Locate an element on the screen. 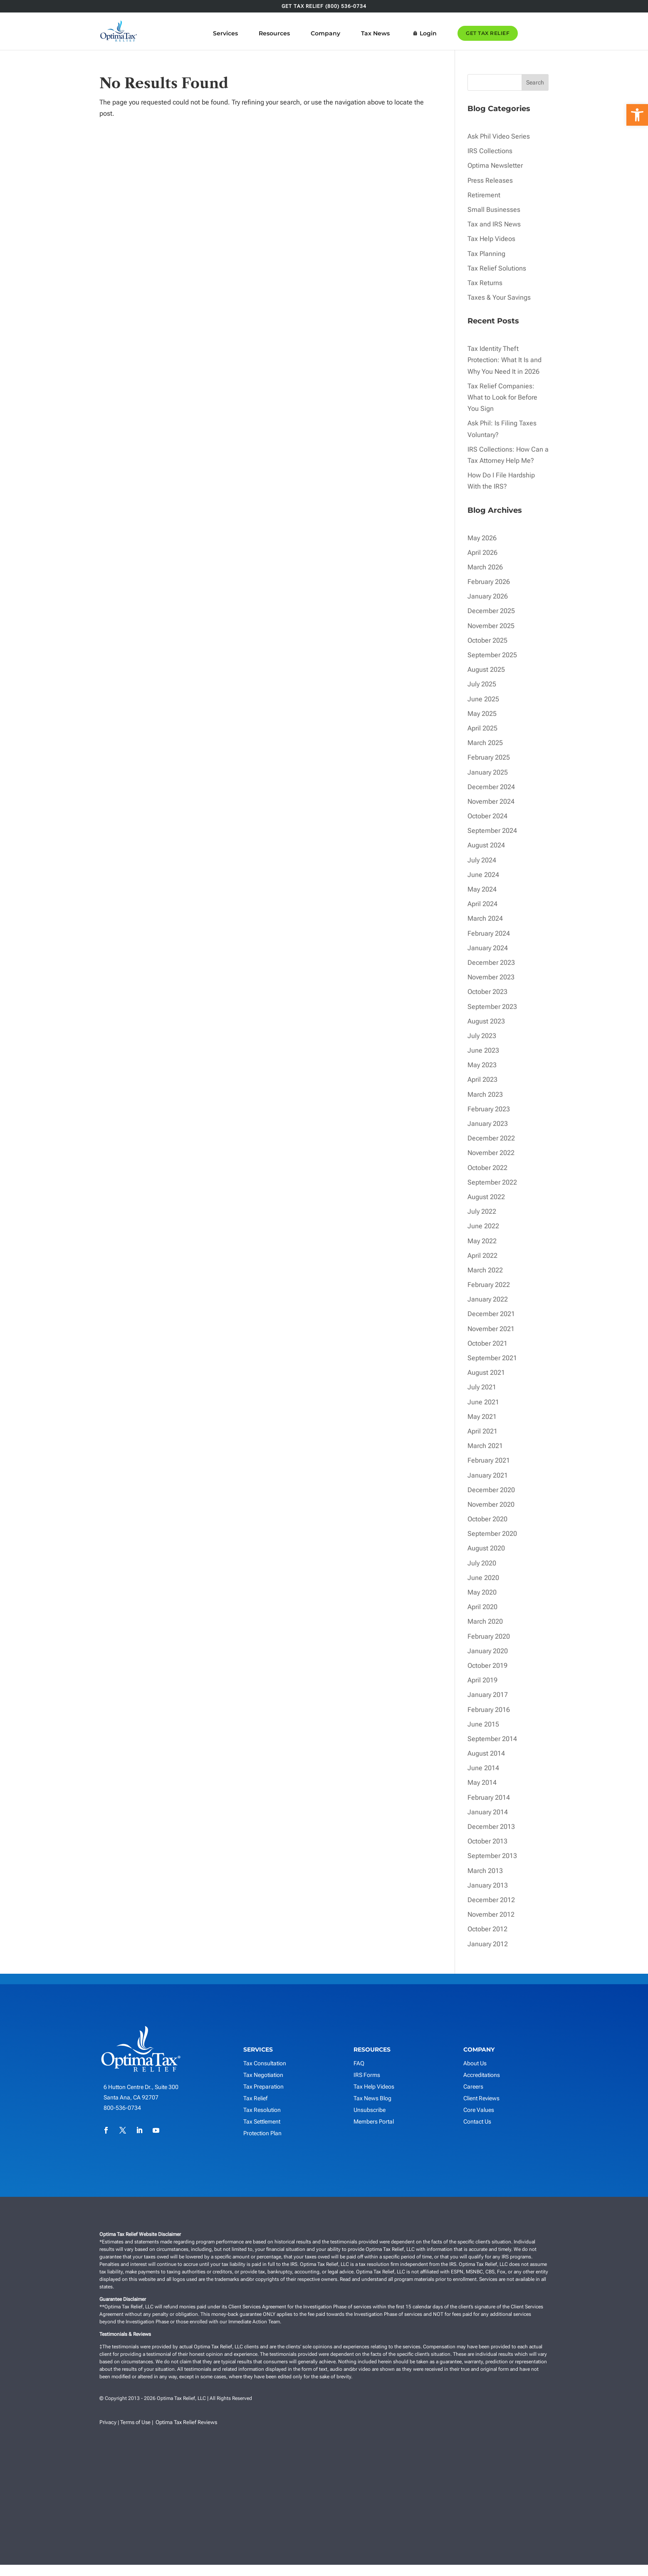  August 2023 [link] is located at coordinates (486, 1021).